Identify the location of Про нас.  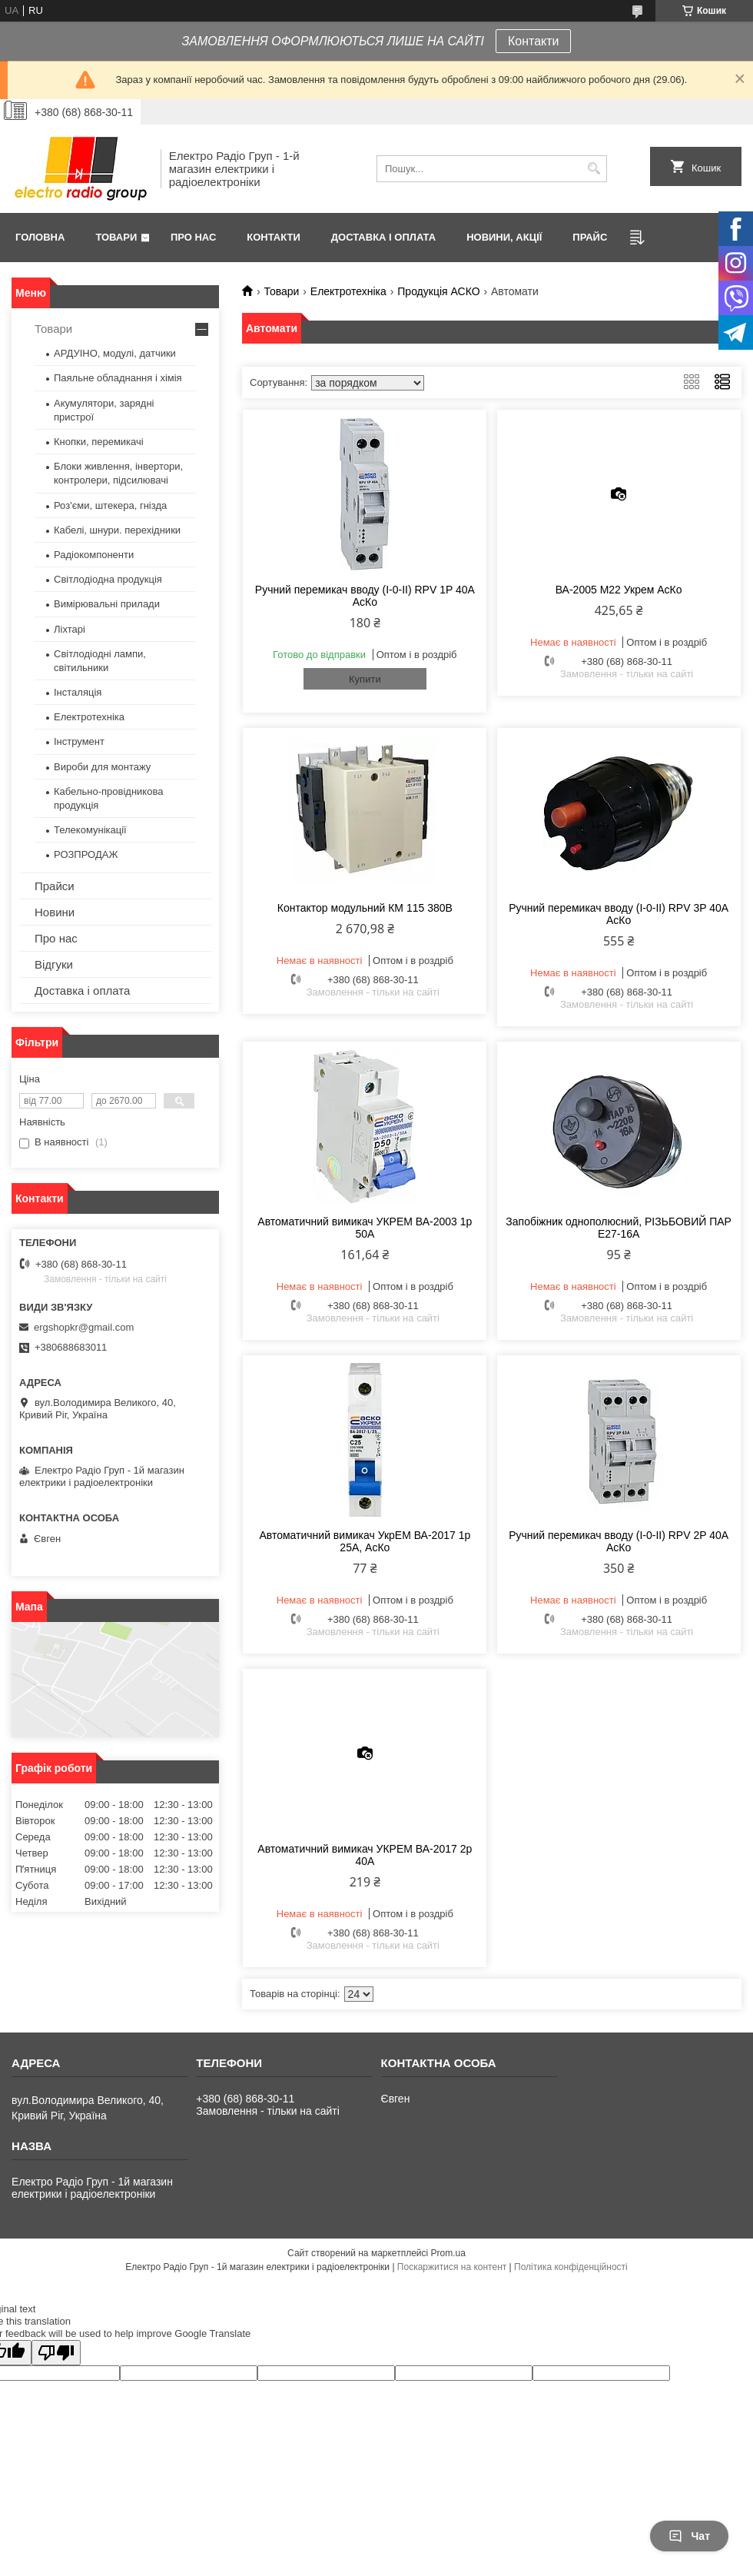
(193, 237).